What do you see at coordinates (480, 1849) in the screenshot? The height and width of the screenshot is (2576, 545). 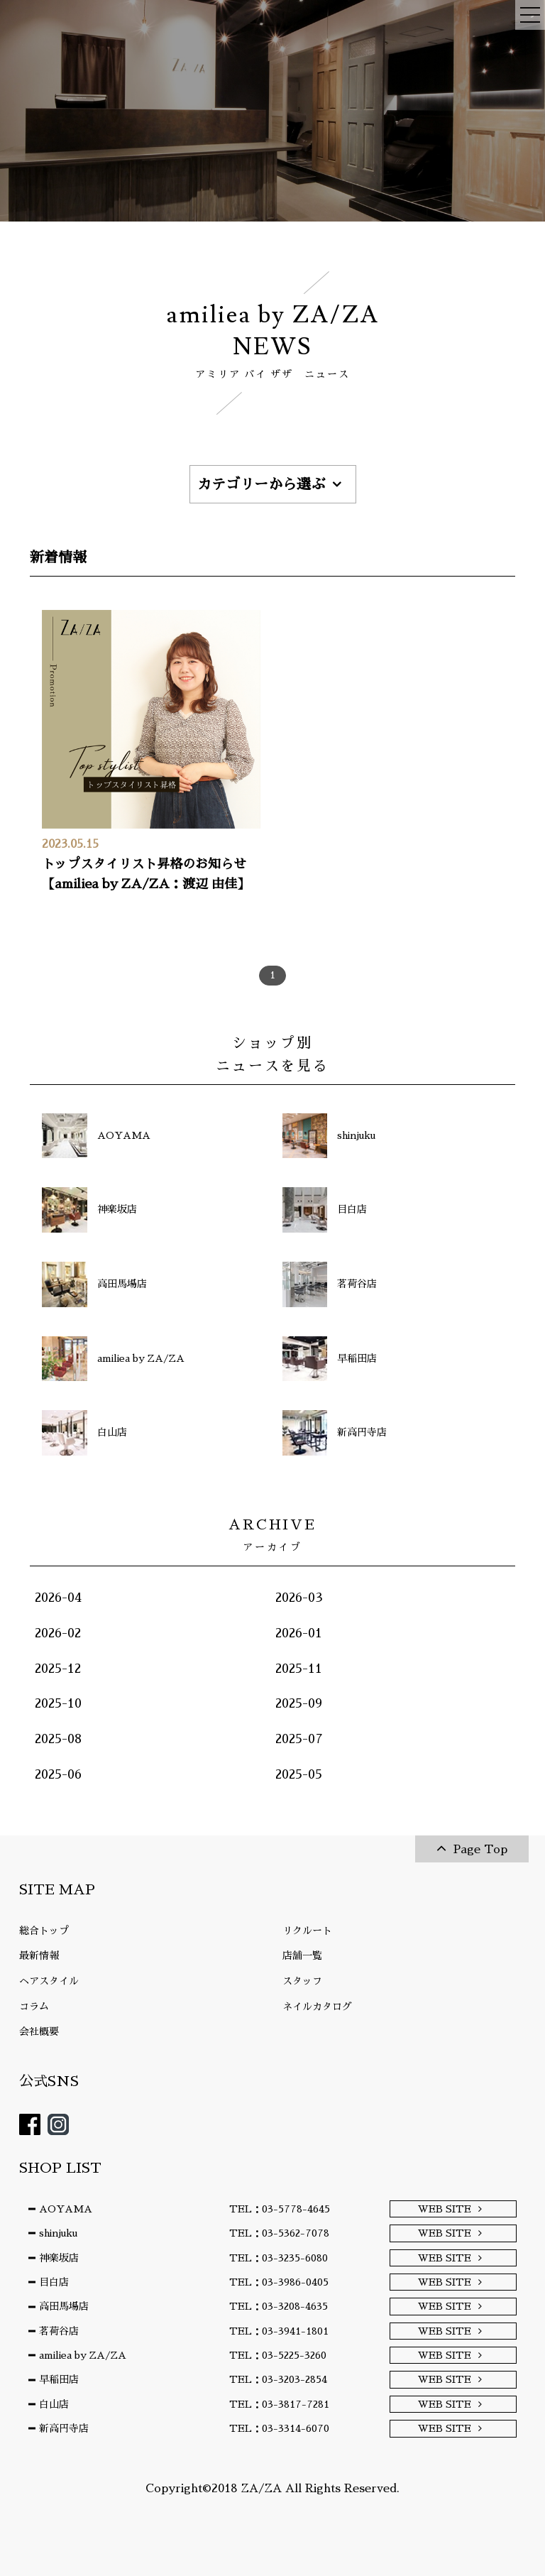 I see `Page Top` at bounding box center [480, 1849].